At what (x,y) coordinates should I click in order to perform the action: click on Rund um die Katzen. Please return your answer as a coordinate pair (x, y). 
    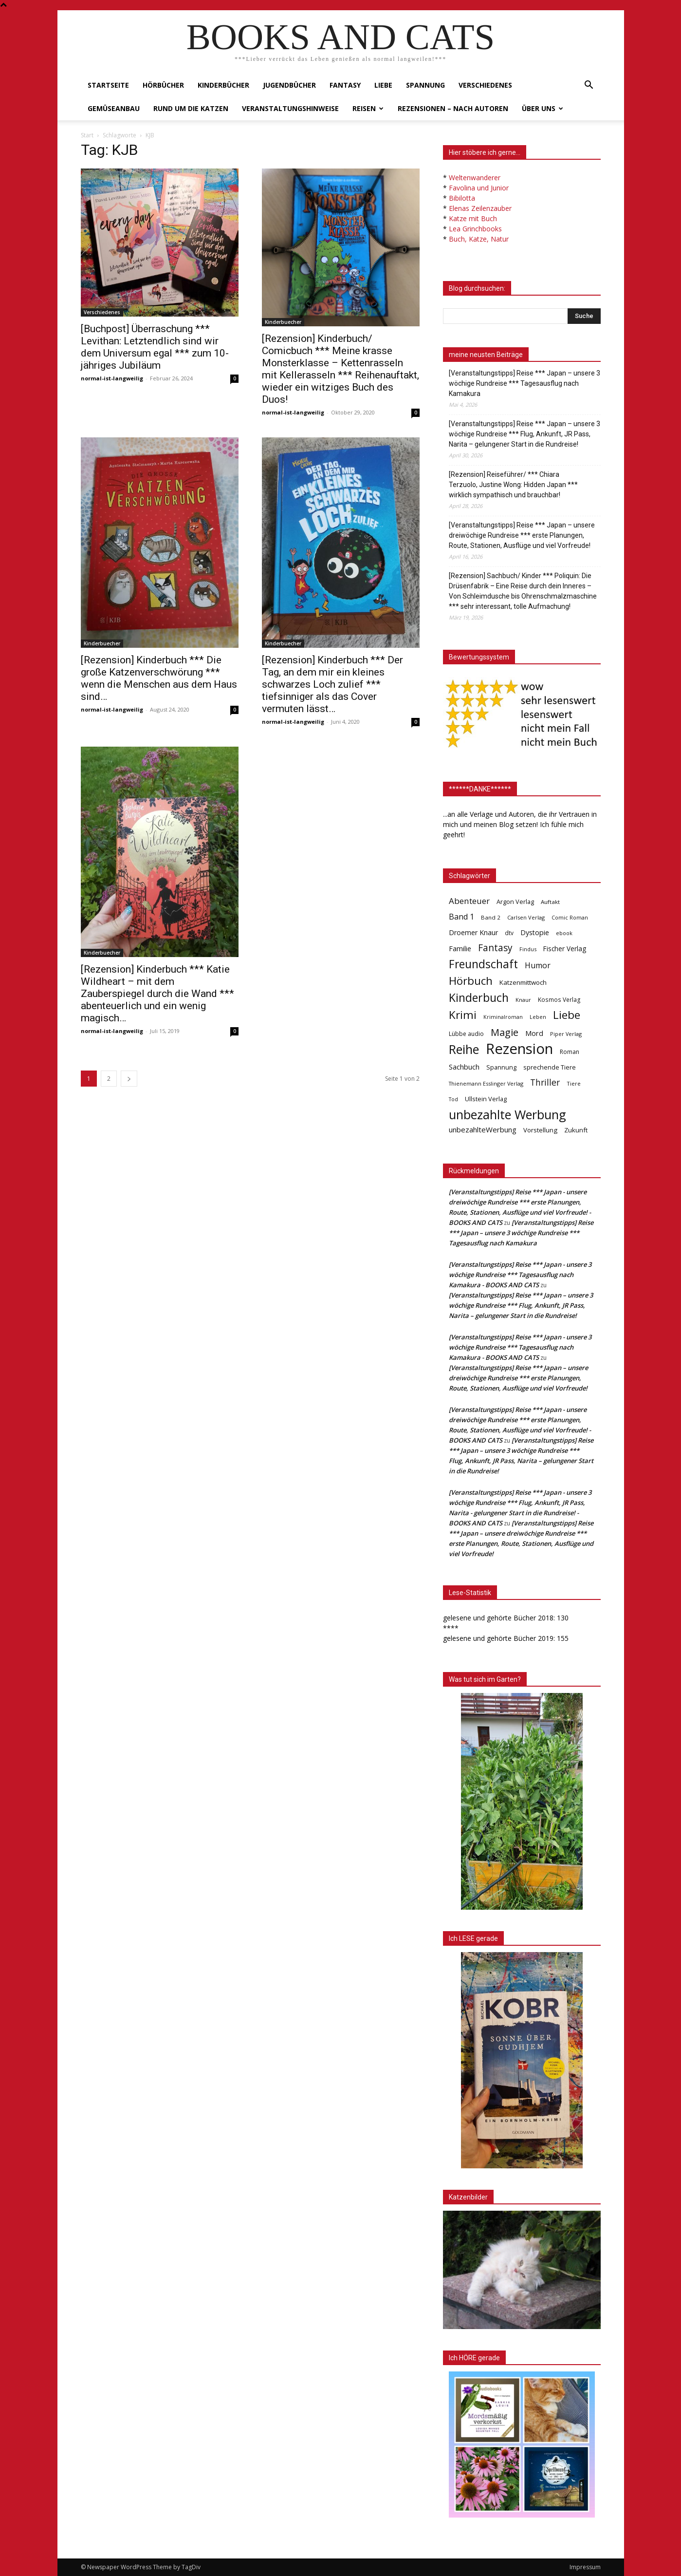
    Looking at the image, I should click on (190, 108).